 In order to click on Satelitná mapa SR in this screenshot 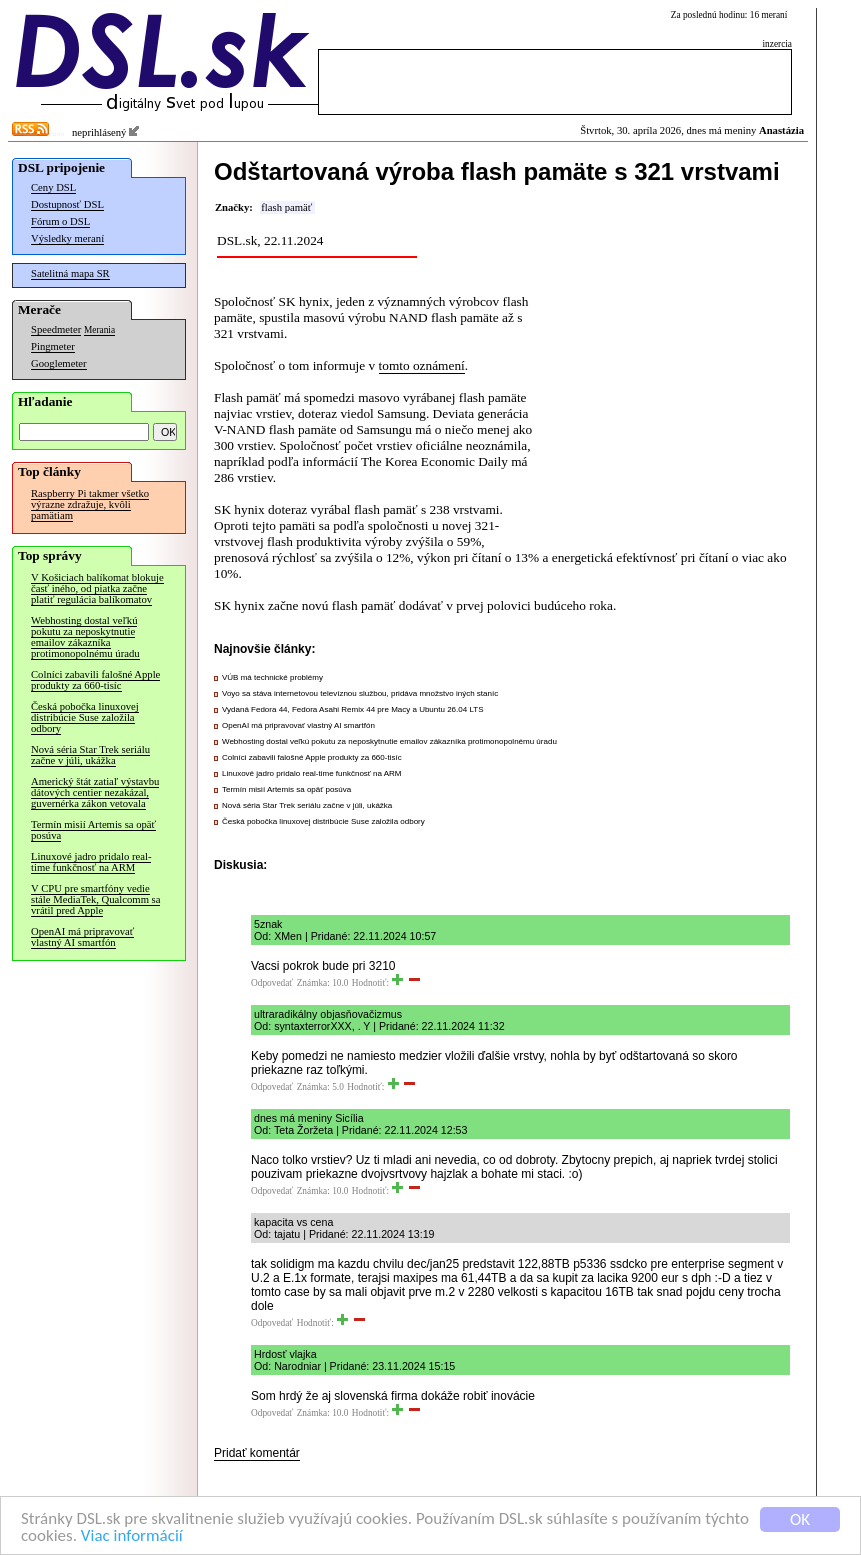, I will do `click(70, 273)`.